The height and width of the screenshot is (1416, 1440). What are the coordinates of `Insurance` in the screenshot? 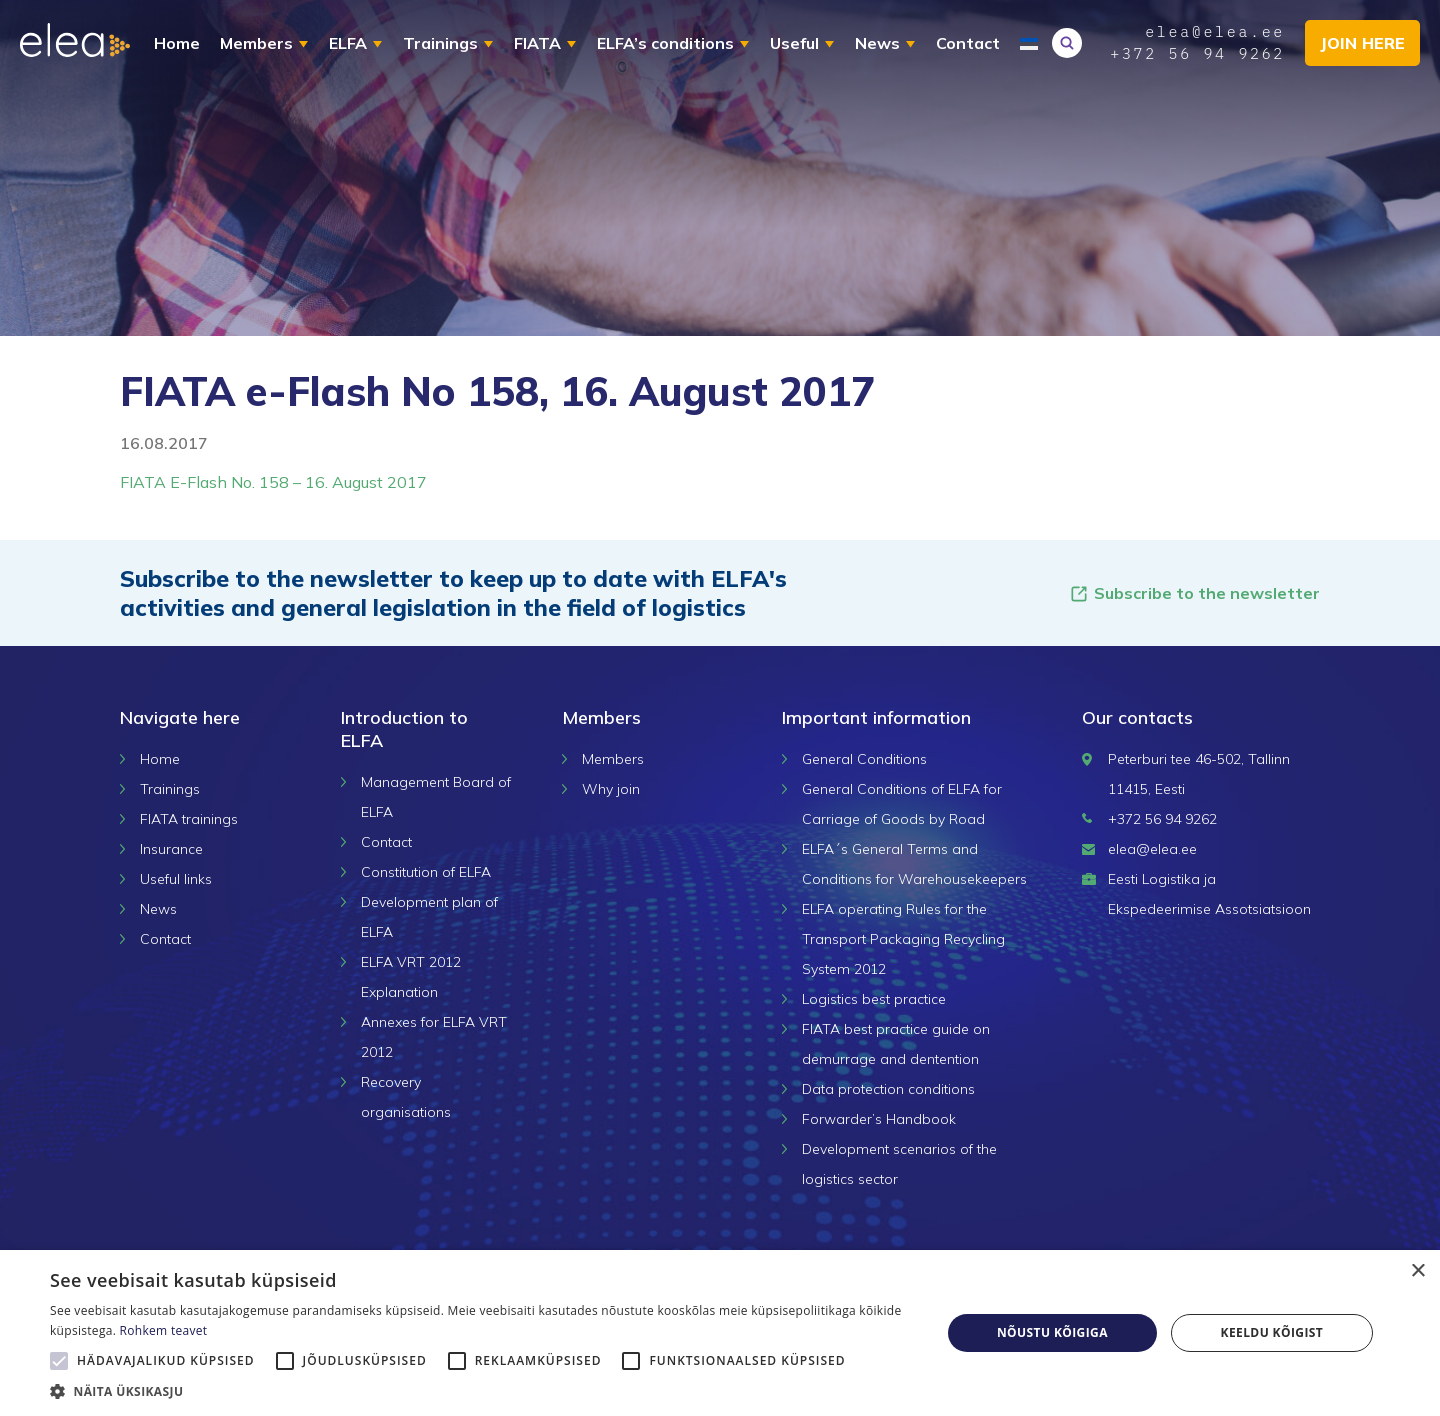 It's located at (171, 849).